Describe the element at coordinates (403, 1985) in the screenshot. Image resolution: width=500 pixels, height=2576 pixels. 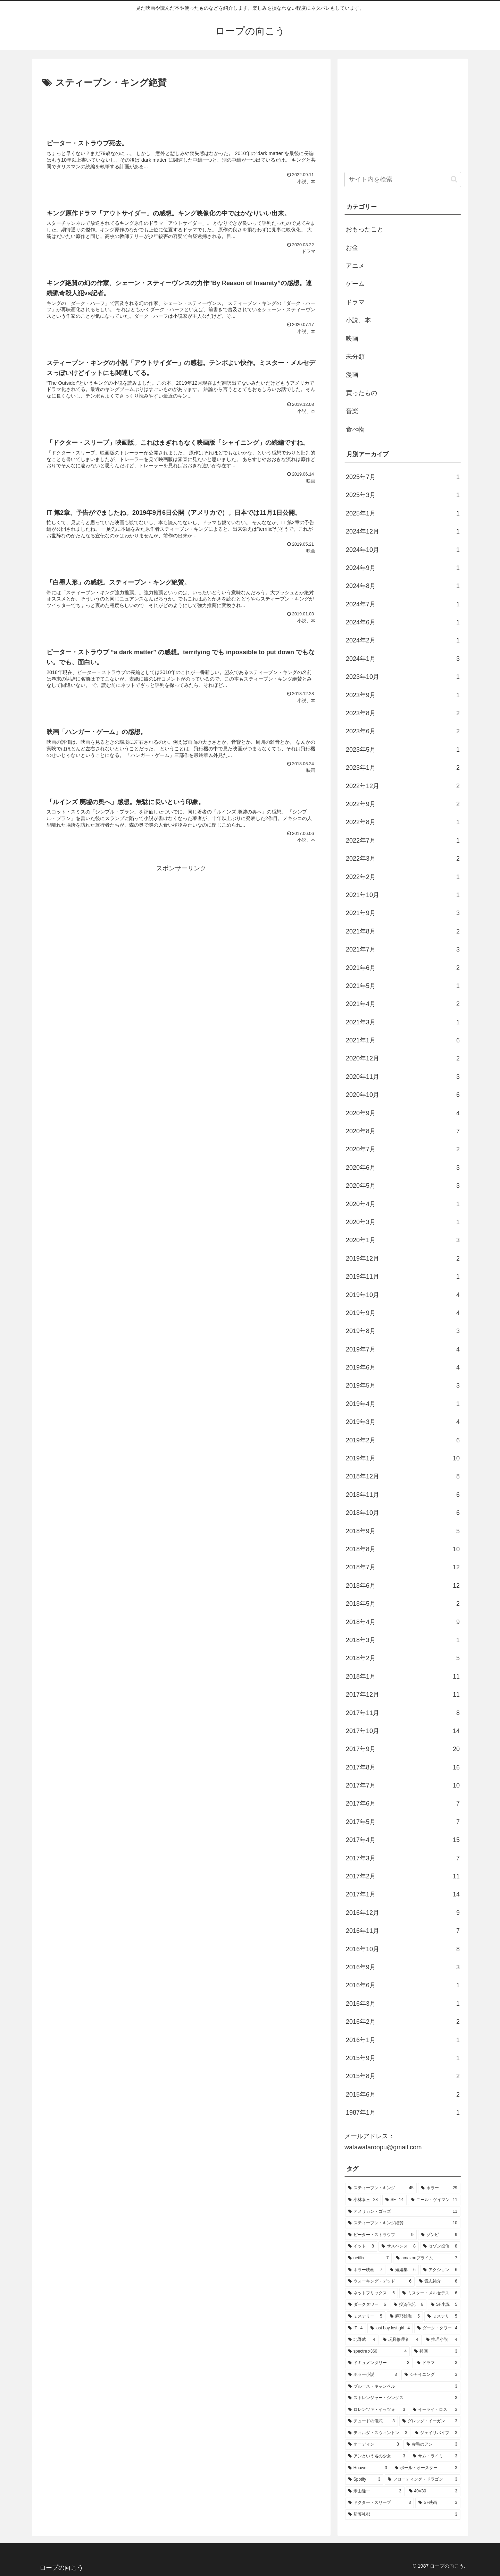
I see `2016年6月` at that location.